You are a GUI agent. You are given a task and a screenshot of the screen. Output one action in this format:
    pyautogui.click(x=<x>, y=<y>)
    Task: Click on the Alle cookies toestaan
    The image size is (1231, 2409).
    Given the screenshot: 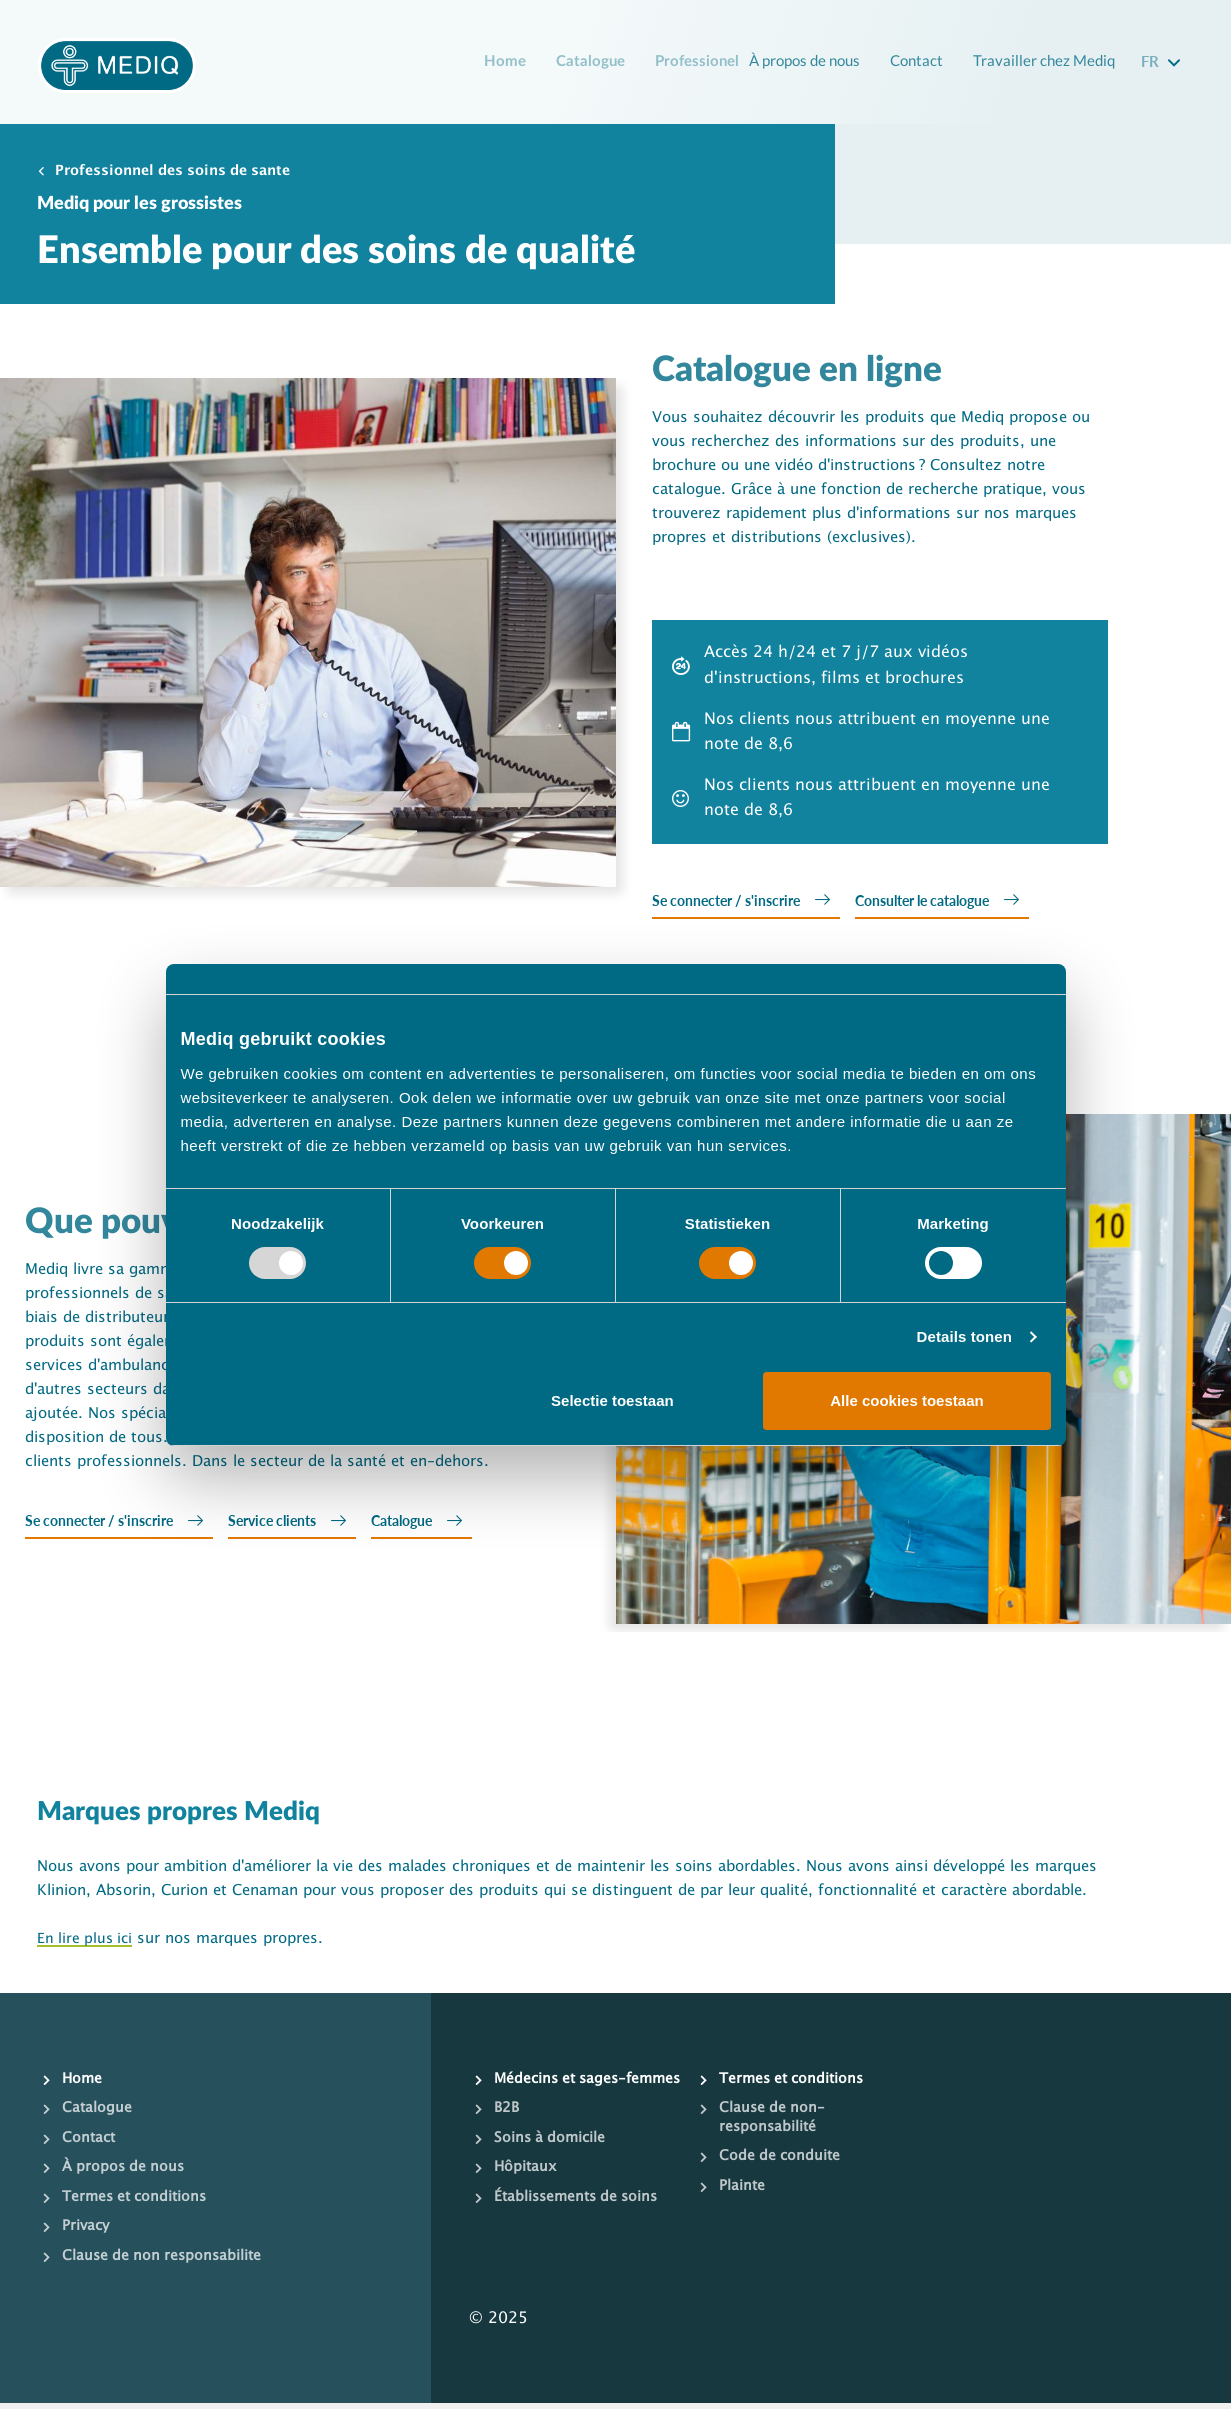 What is the action you would take?
    pyautogui.click(x=906, y=1400)
    